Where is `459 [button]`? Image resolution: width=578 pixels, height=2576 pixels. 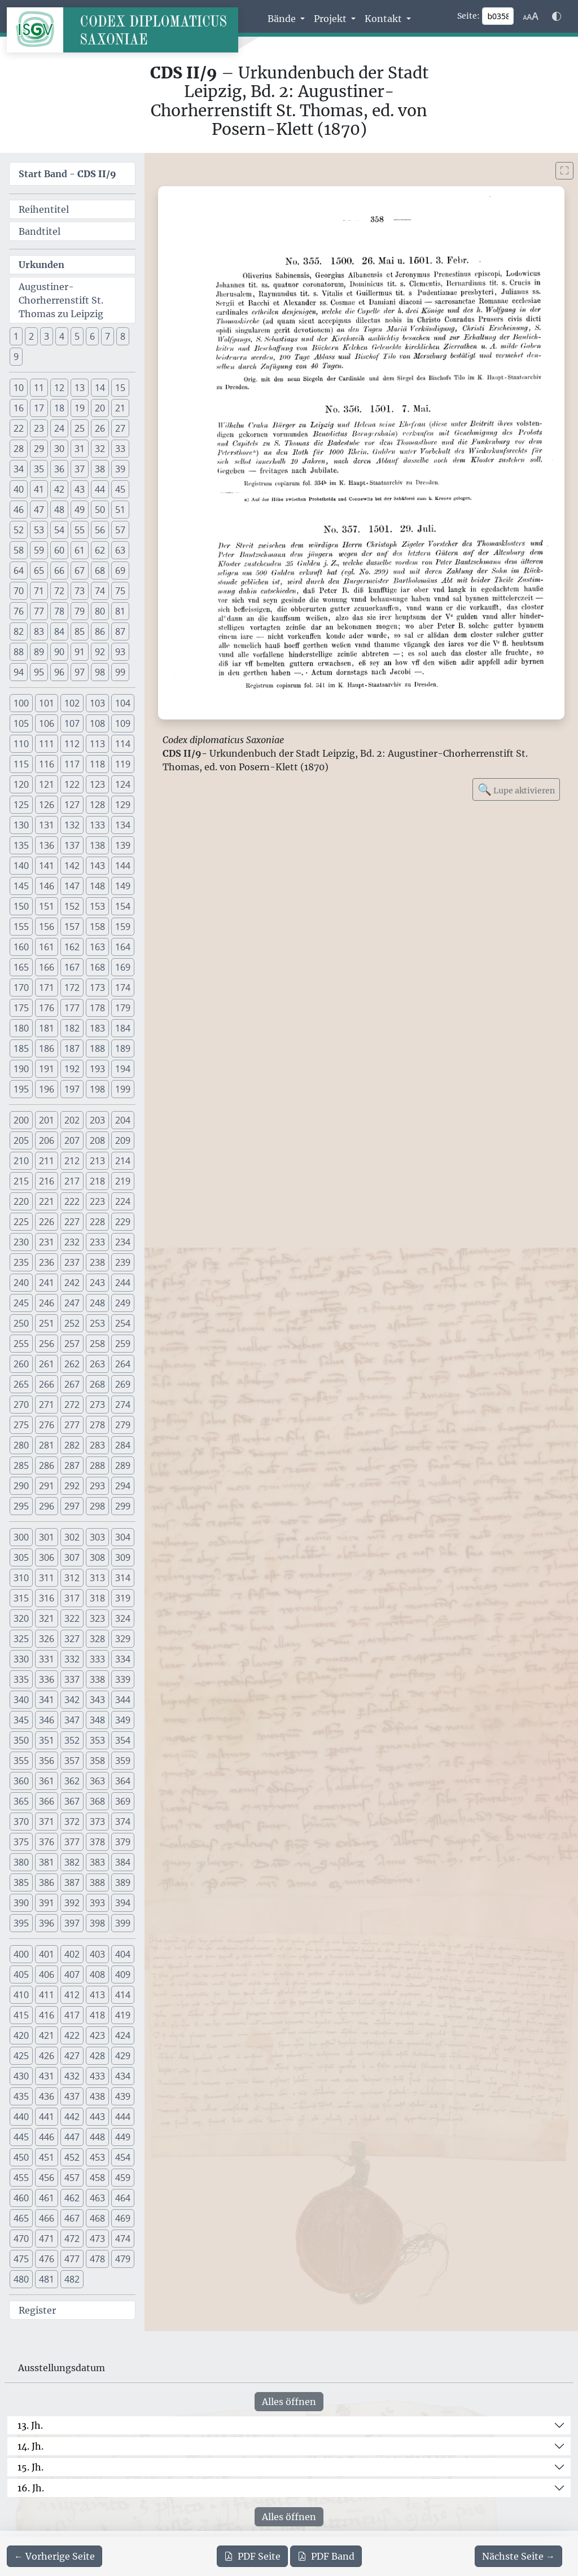
459 [button] is located at coordinates (122, 2177).